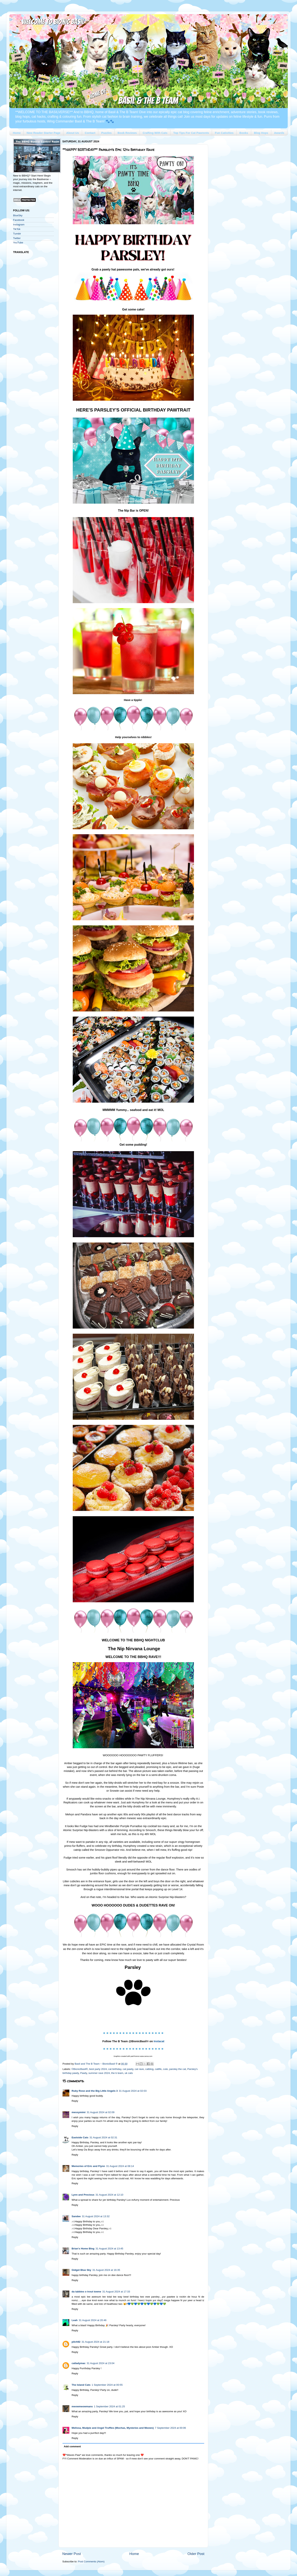  Describe the element at coordinates (82, 2406) in the screenshot. I see `meowmeowmans` at that location.